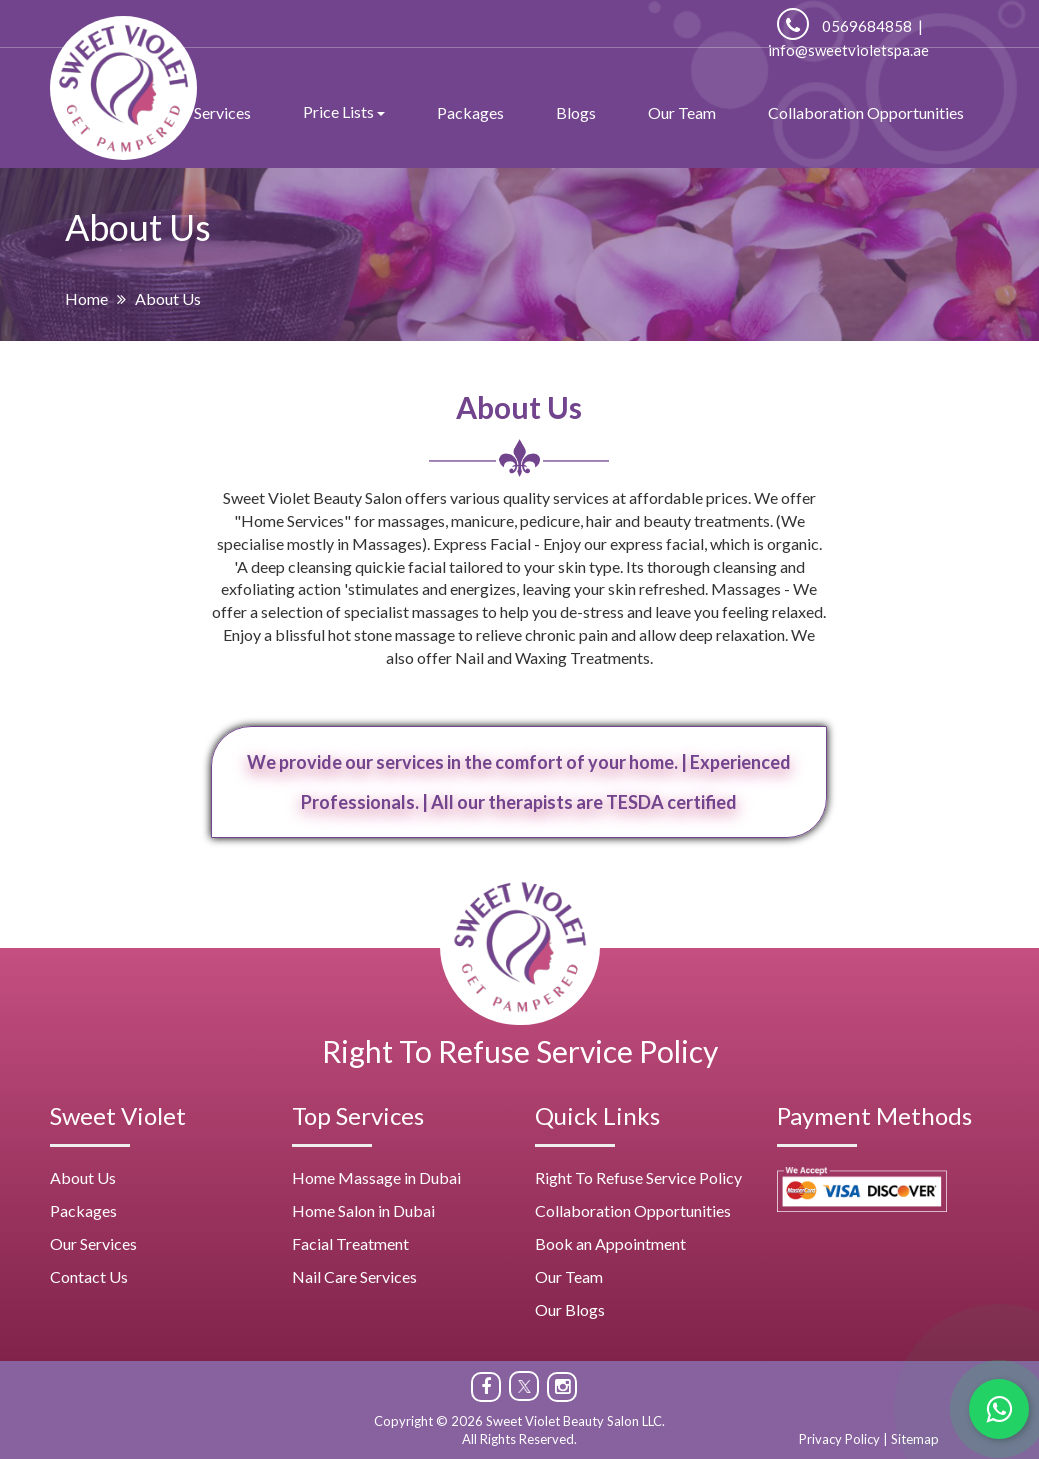 The width and height of the screenshot is (1039, 1459). What do you see at coordinates (866, 112) in the screenshot?
I see `Collaboration Opportunities` at bounding box center [866, 112].